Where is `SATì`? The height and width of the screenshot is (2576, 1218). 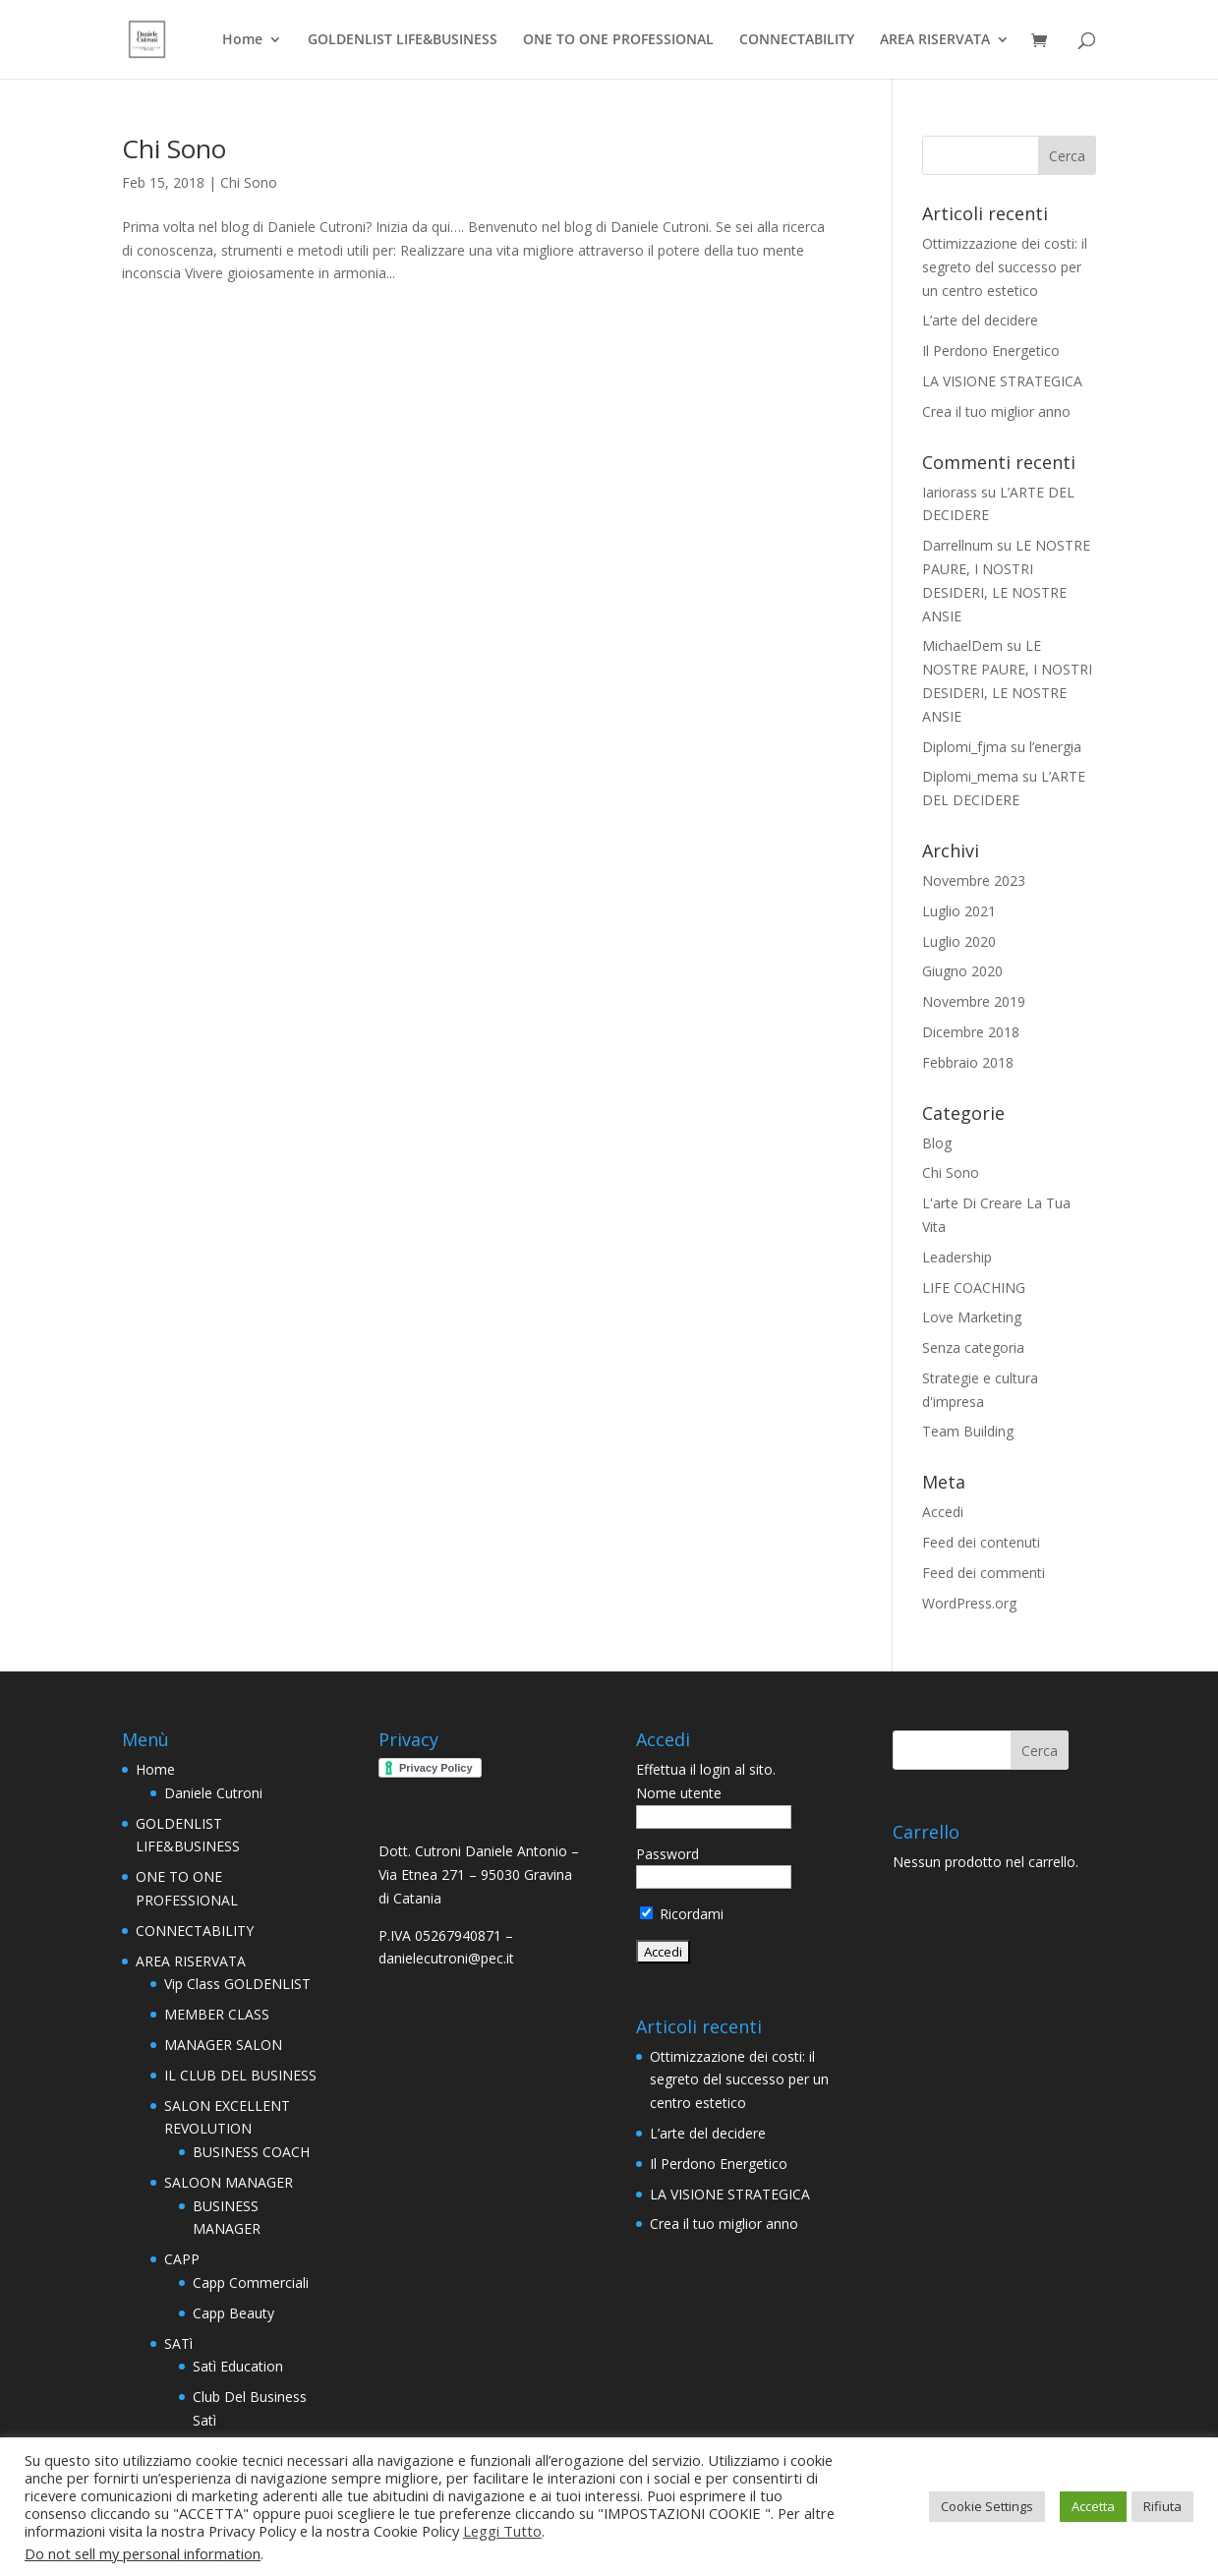
SATì is located at coordinates (178, 2343).